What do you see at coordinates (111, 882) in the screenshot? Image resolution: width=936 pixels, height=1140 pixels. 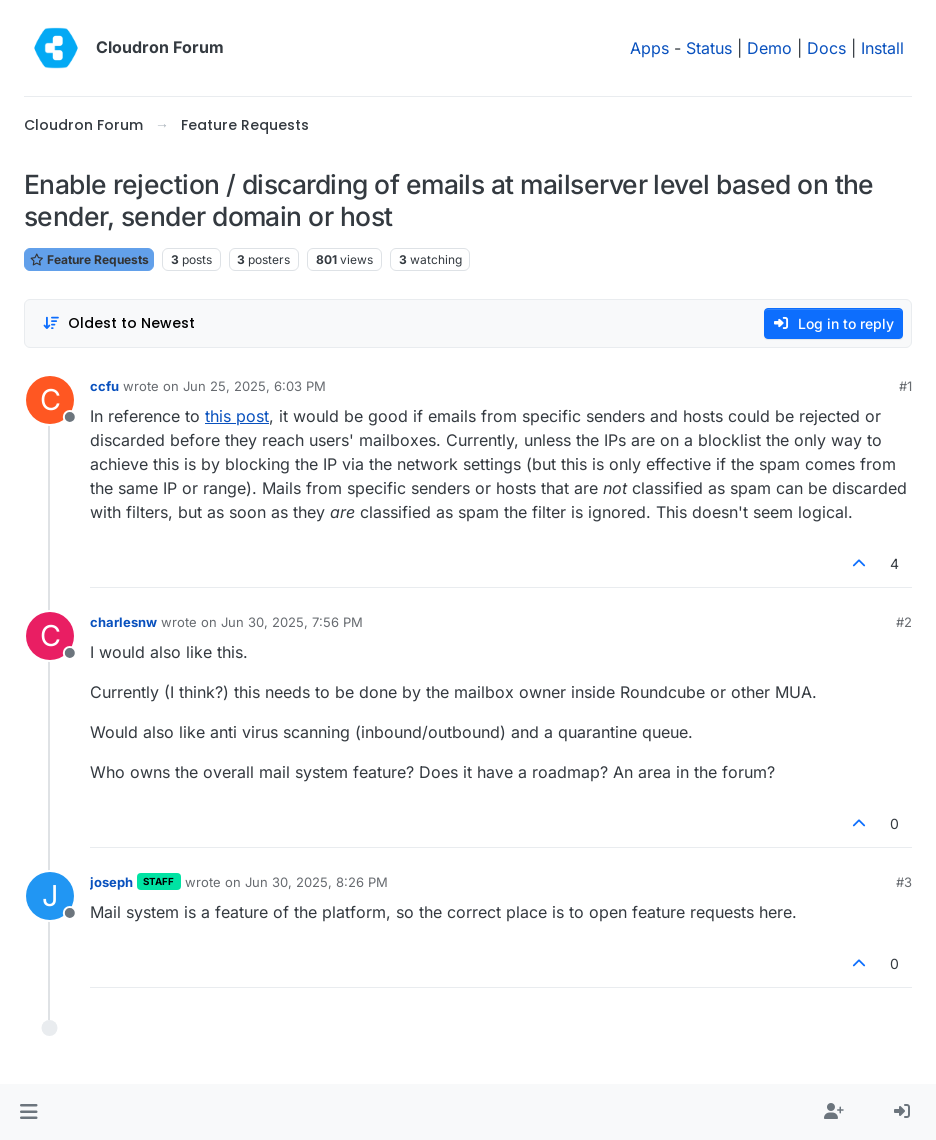 I see `joseph` at bounding box center [111, 882].